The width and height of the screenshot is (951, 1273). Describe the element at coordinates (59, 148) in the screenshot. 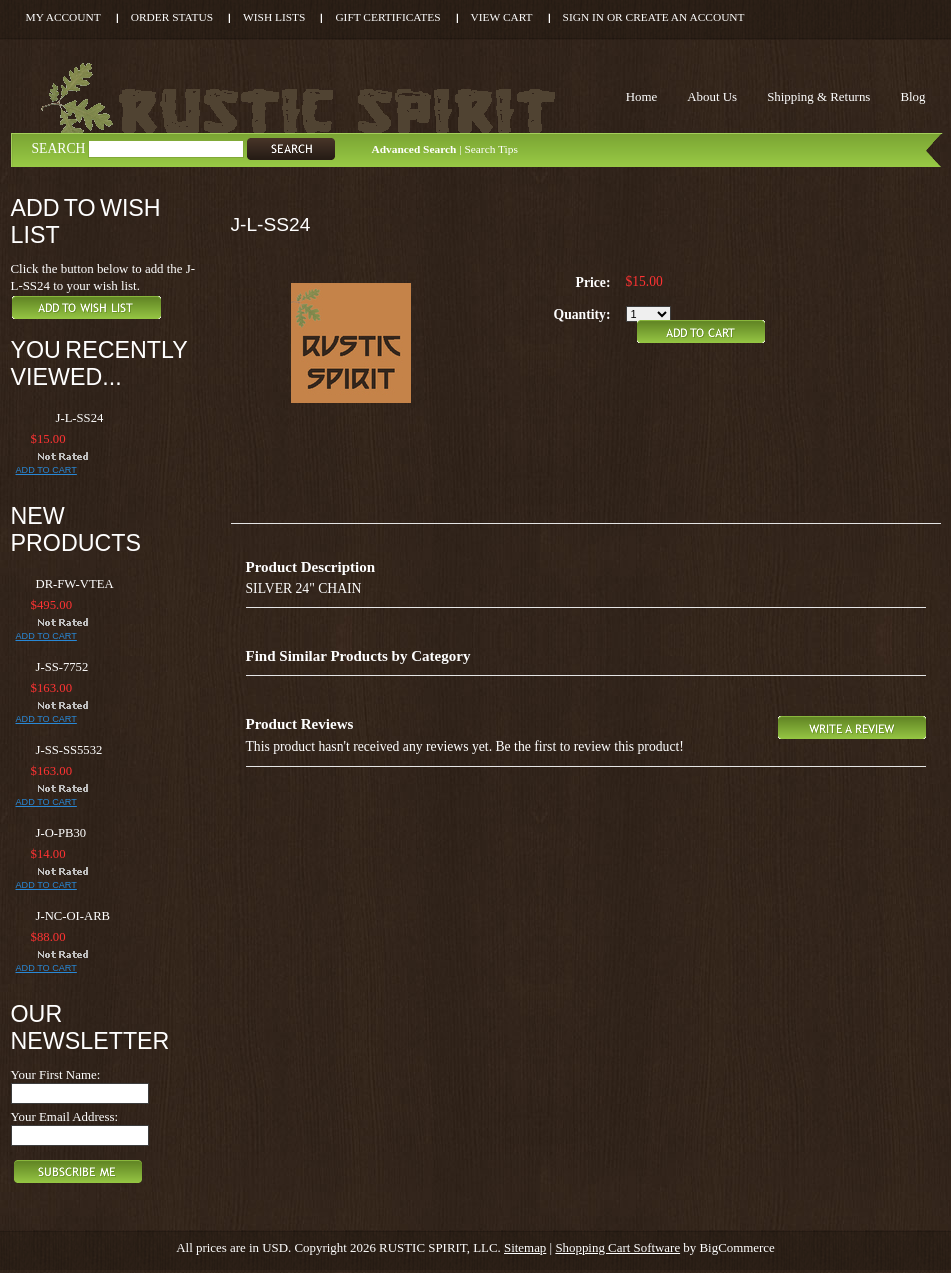

I see `Search` at that location.